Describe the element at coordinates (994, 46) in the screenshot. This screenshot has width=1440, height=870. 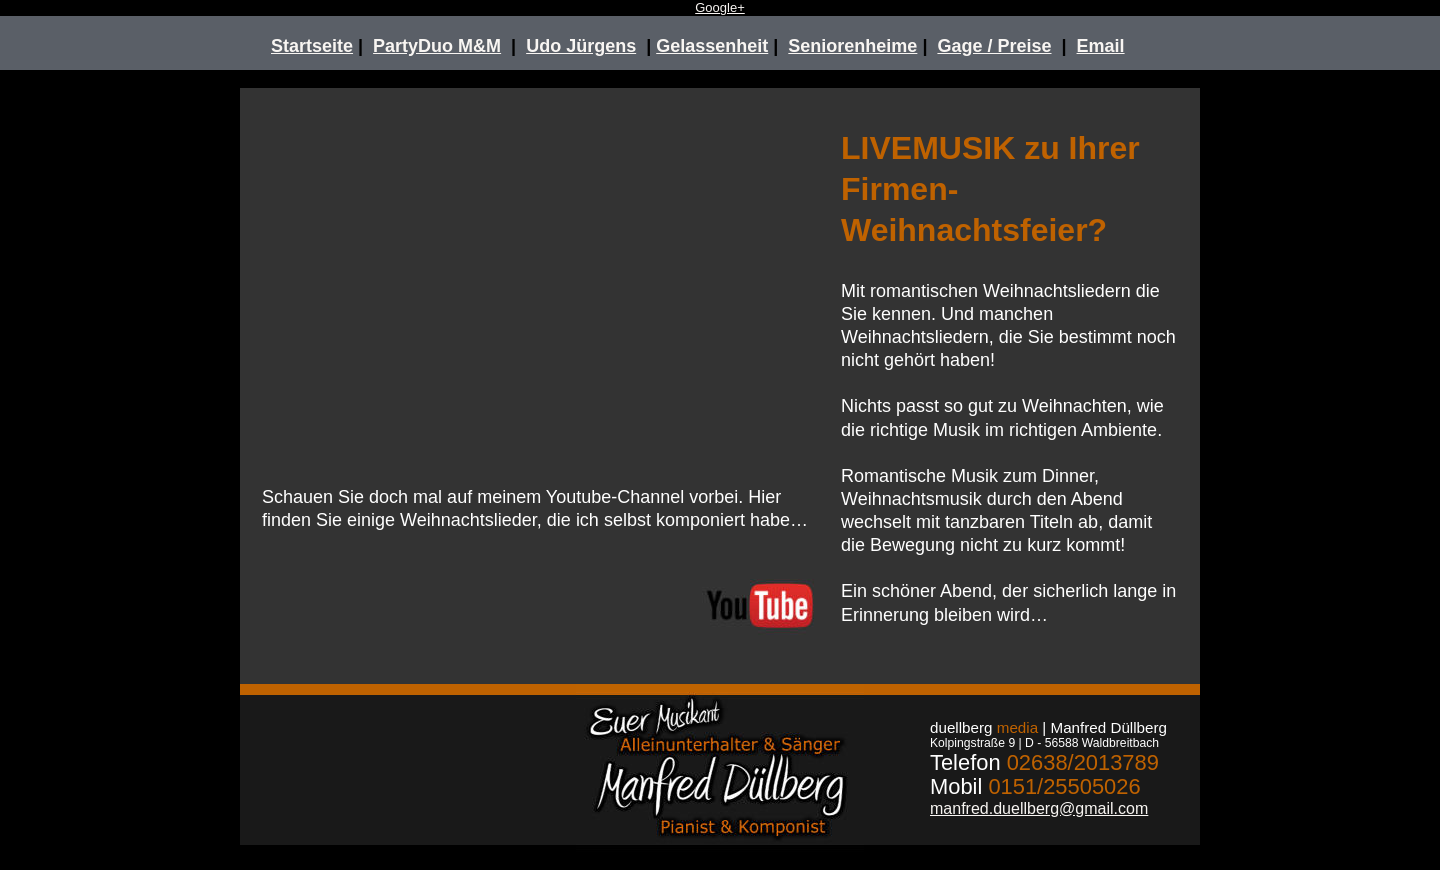
I see `Gage / Preise` at that location.